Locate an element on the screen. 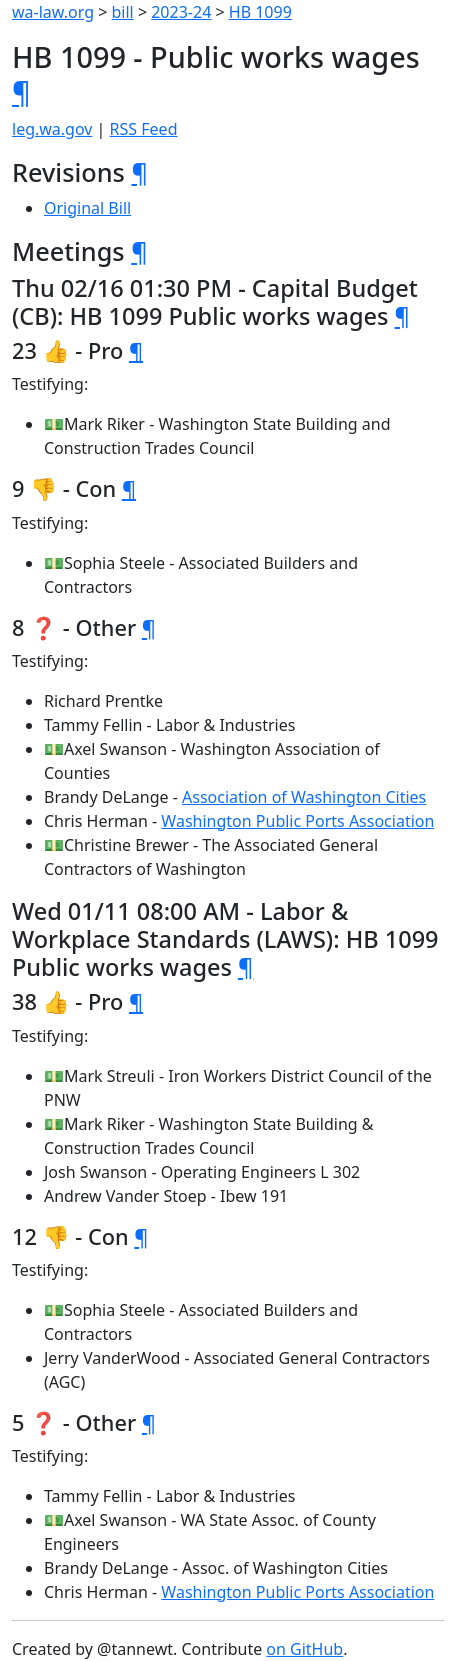 The height and width of the screenshot is (1661, 456). bill is located at coordinates (123, 12).